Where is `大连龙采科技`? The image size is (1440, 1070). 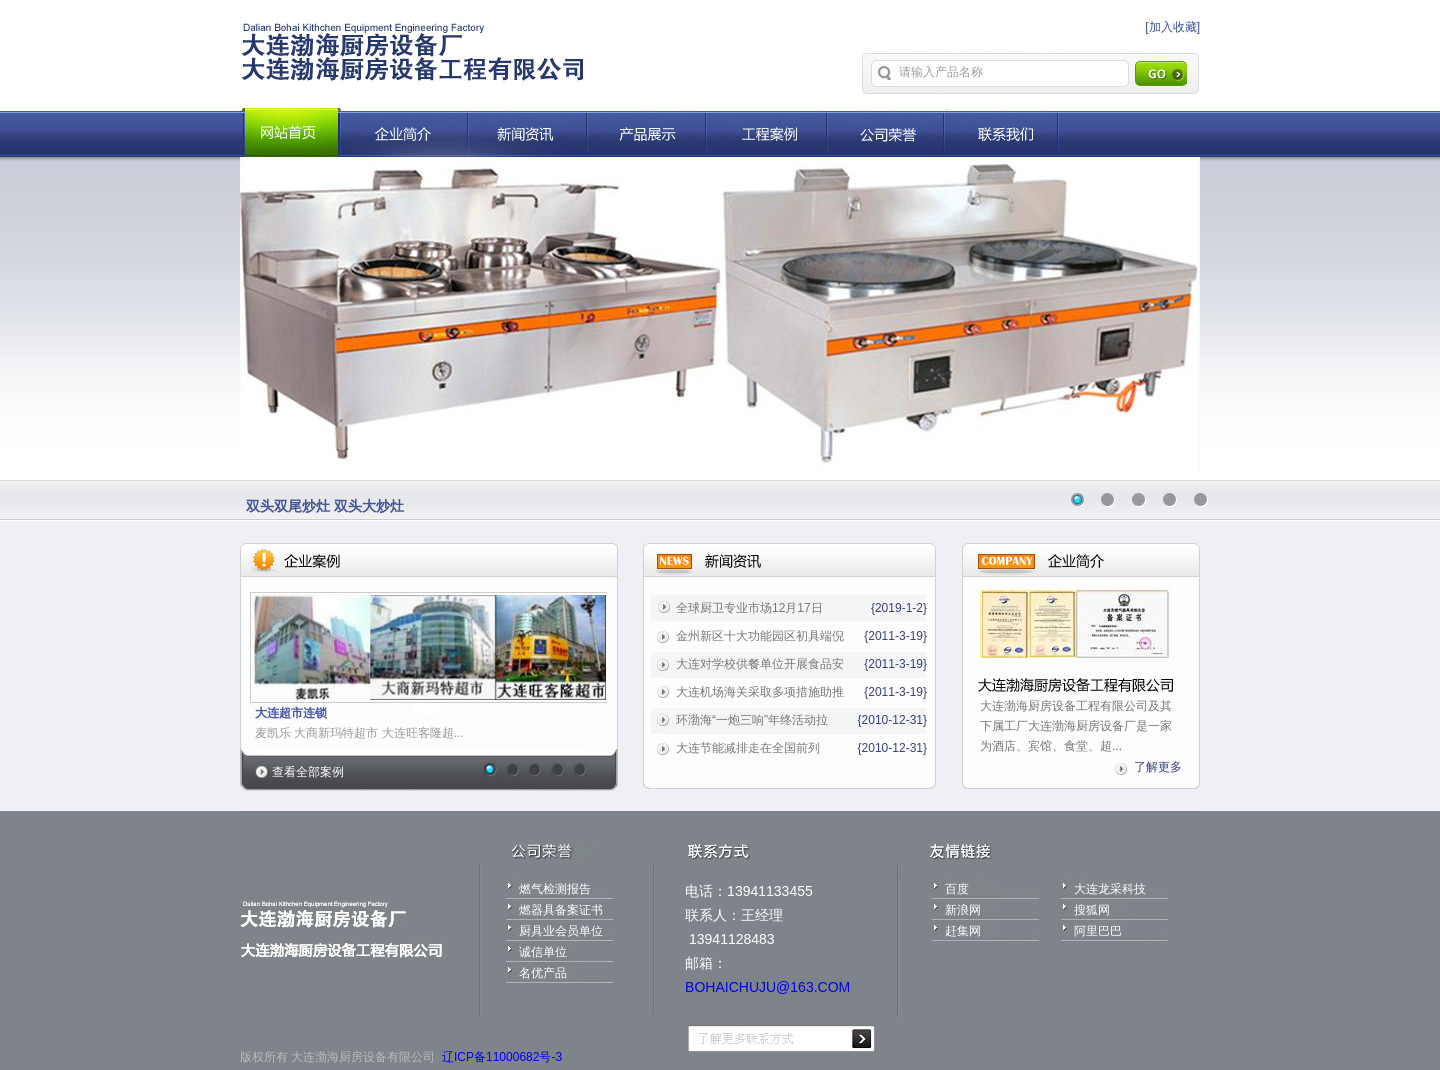
大连龙采科技 is located at coordinates (1110, 889).